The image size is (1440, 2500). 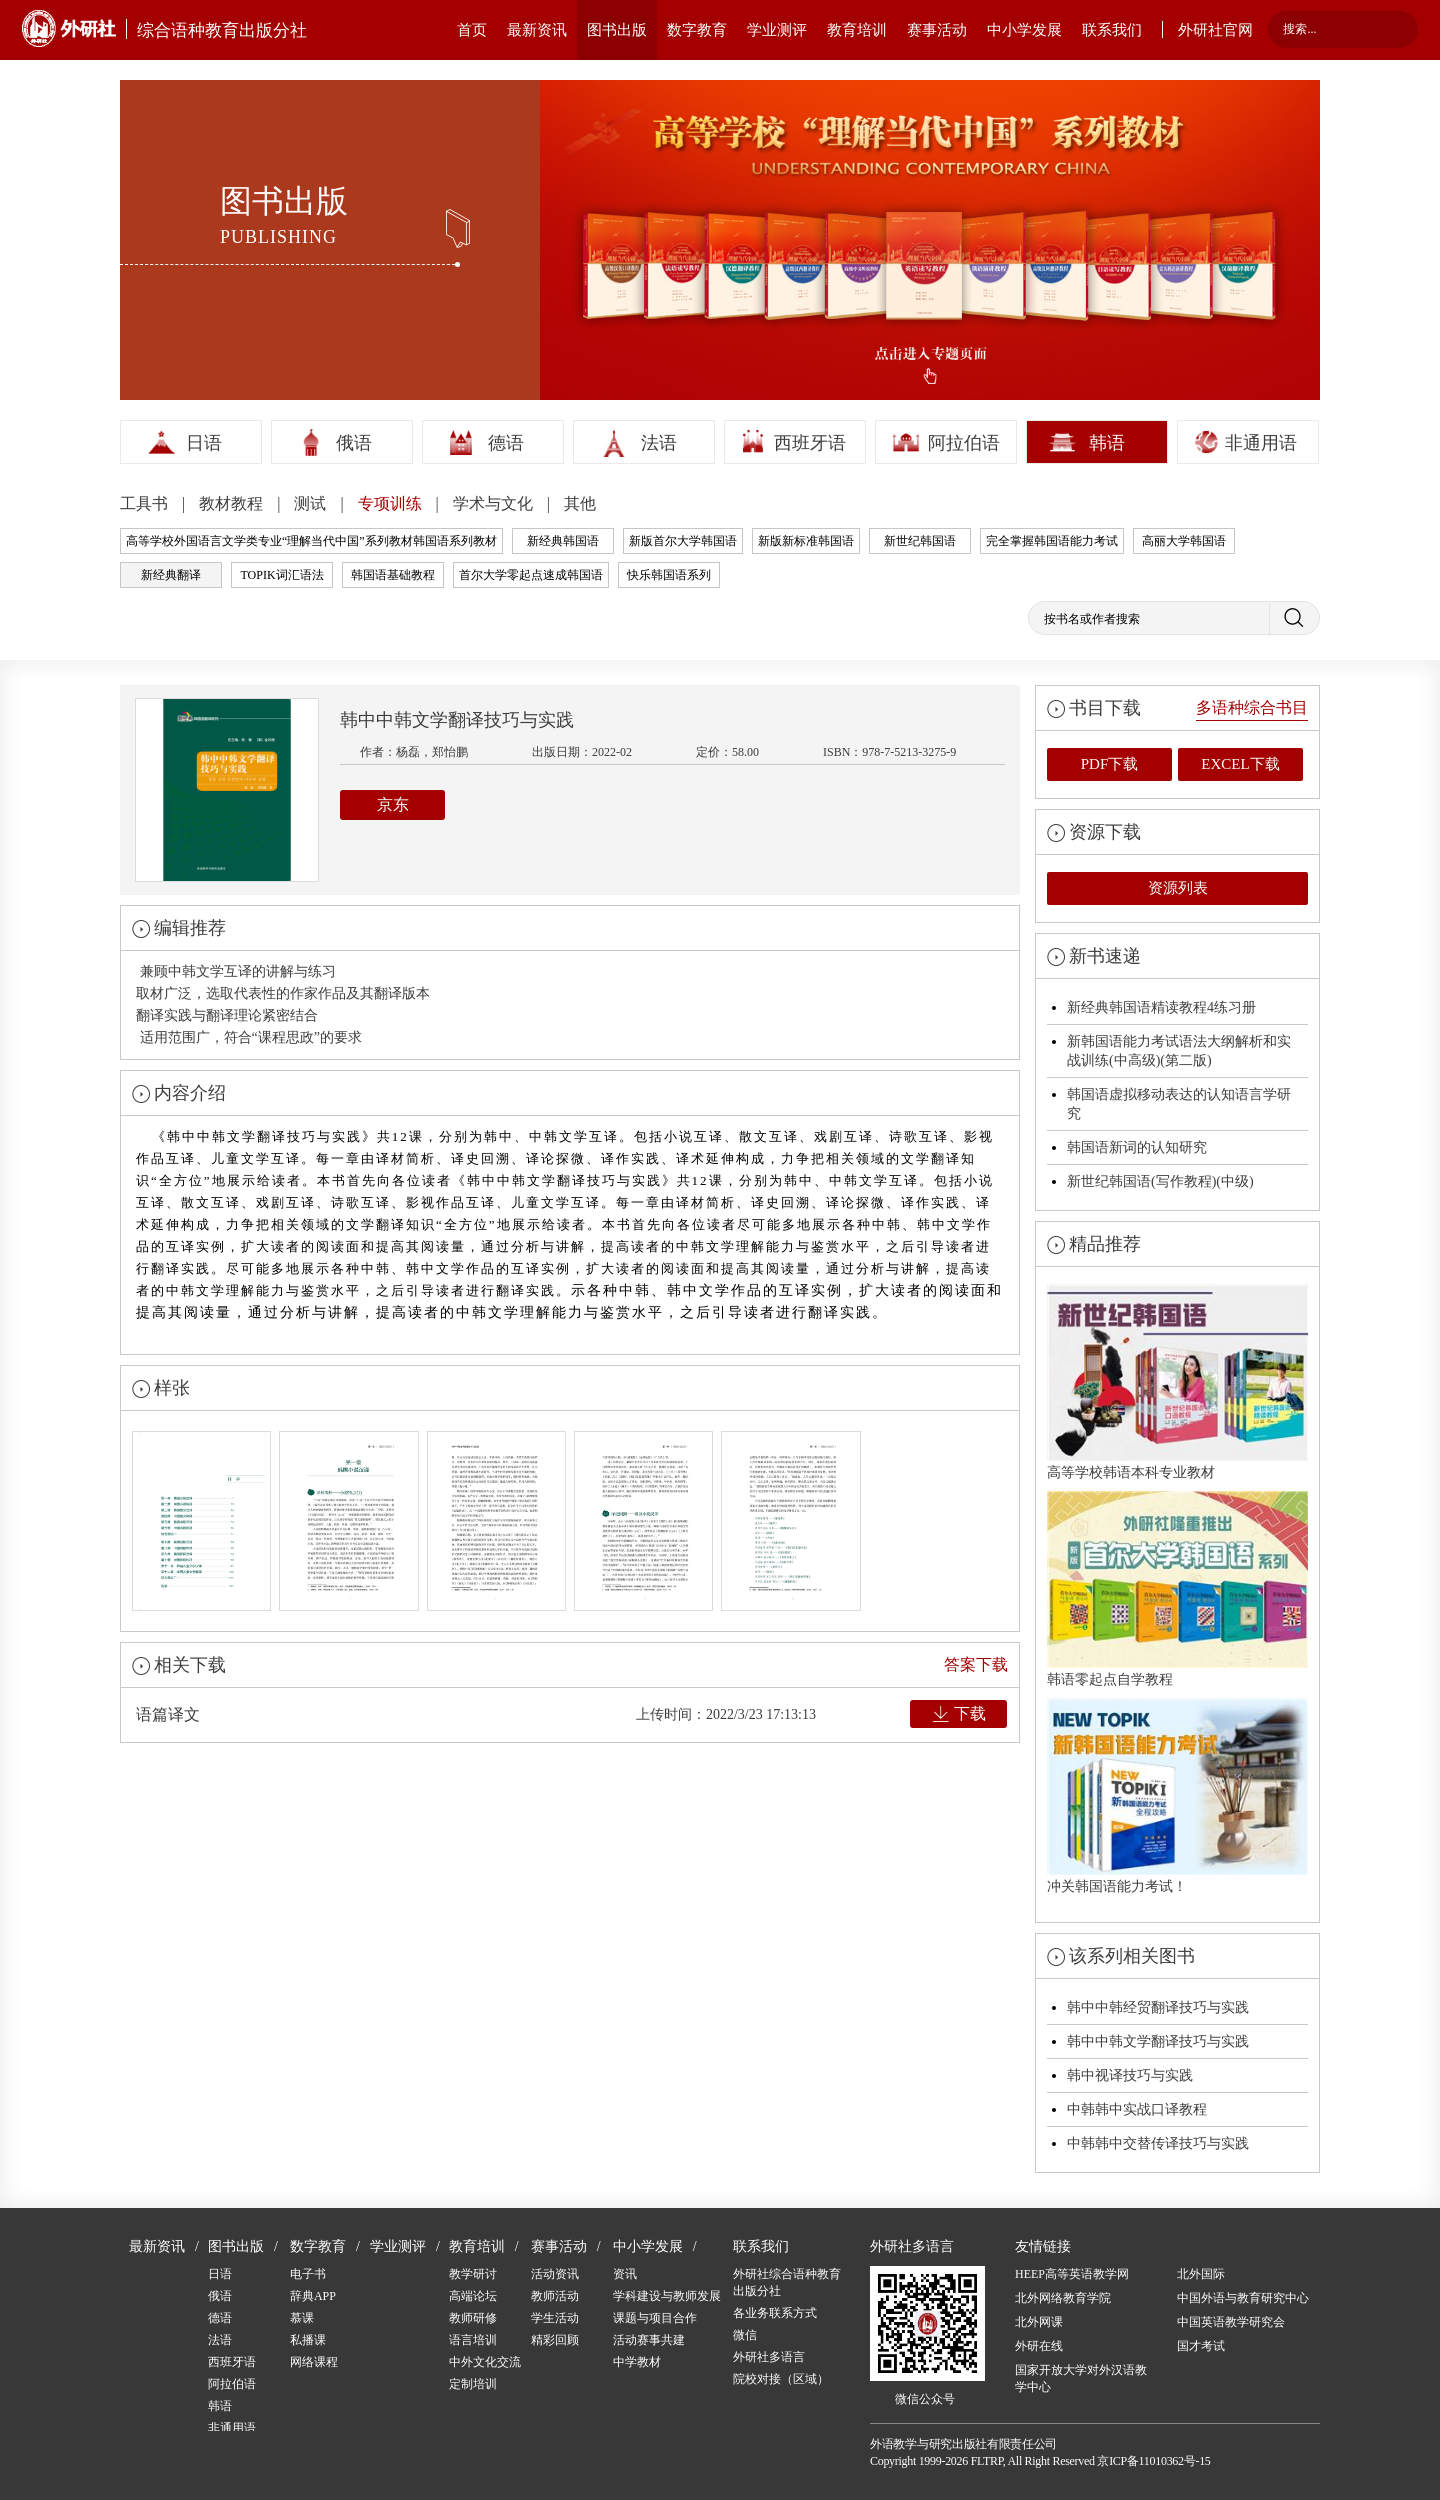 What do you see at coordinates (555, 2274) in the screenshot?
I see `活动资讯` at bounding box center [555, 2274].